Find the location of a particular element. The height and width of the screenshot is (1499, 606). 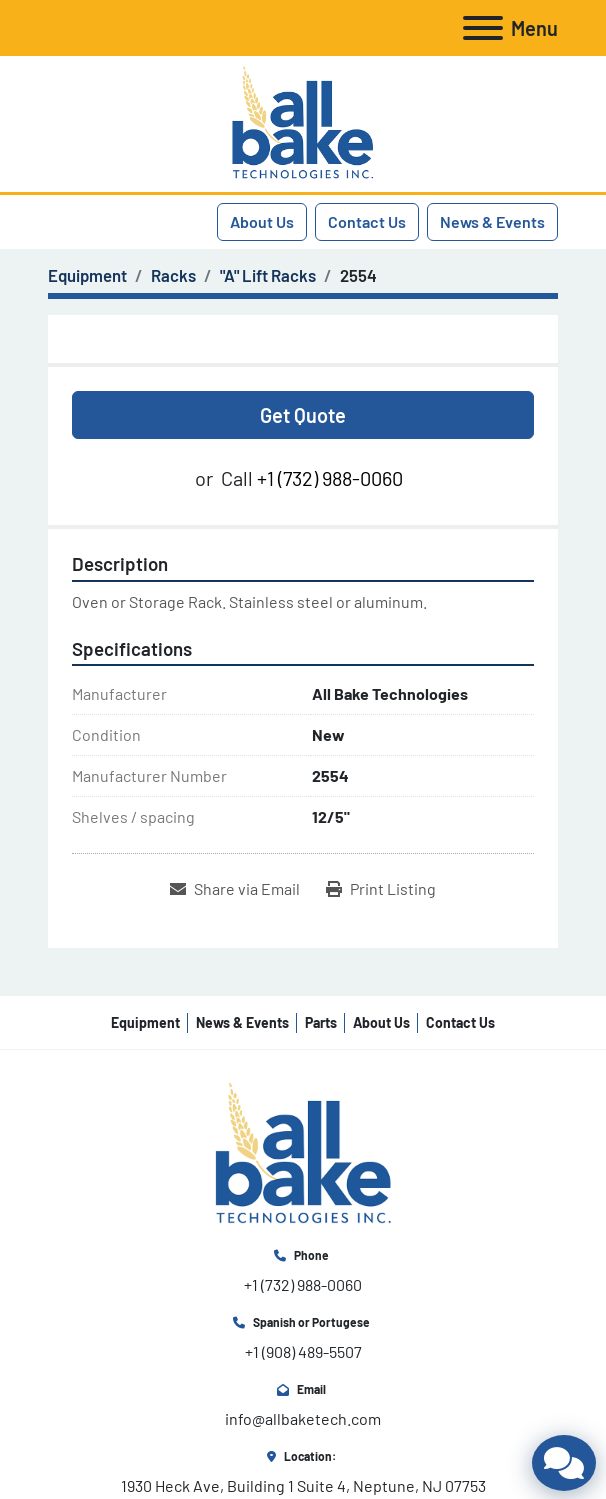

Contact Us is located at coordinates (367, 221).